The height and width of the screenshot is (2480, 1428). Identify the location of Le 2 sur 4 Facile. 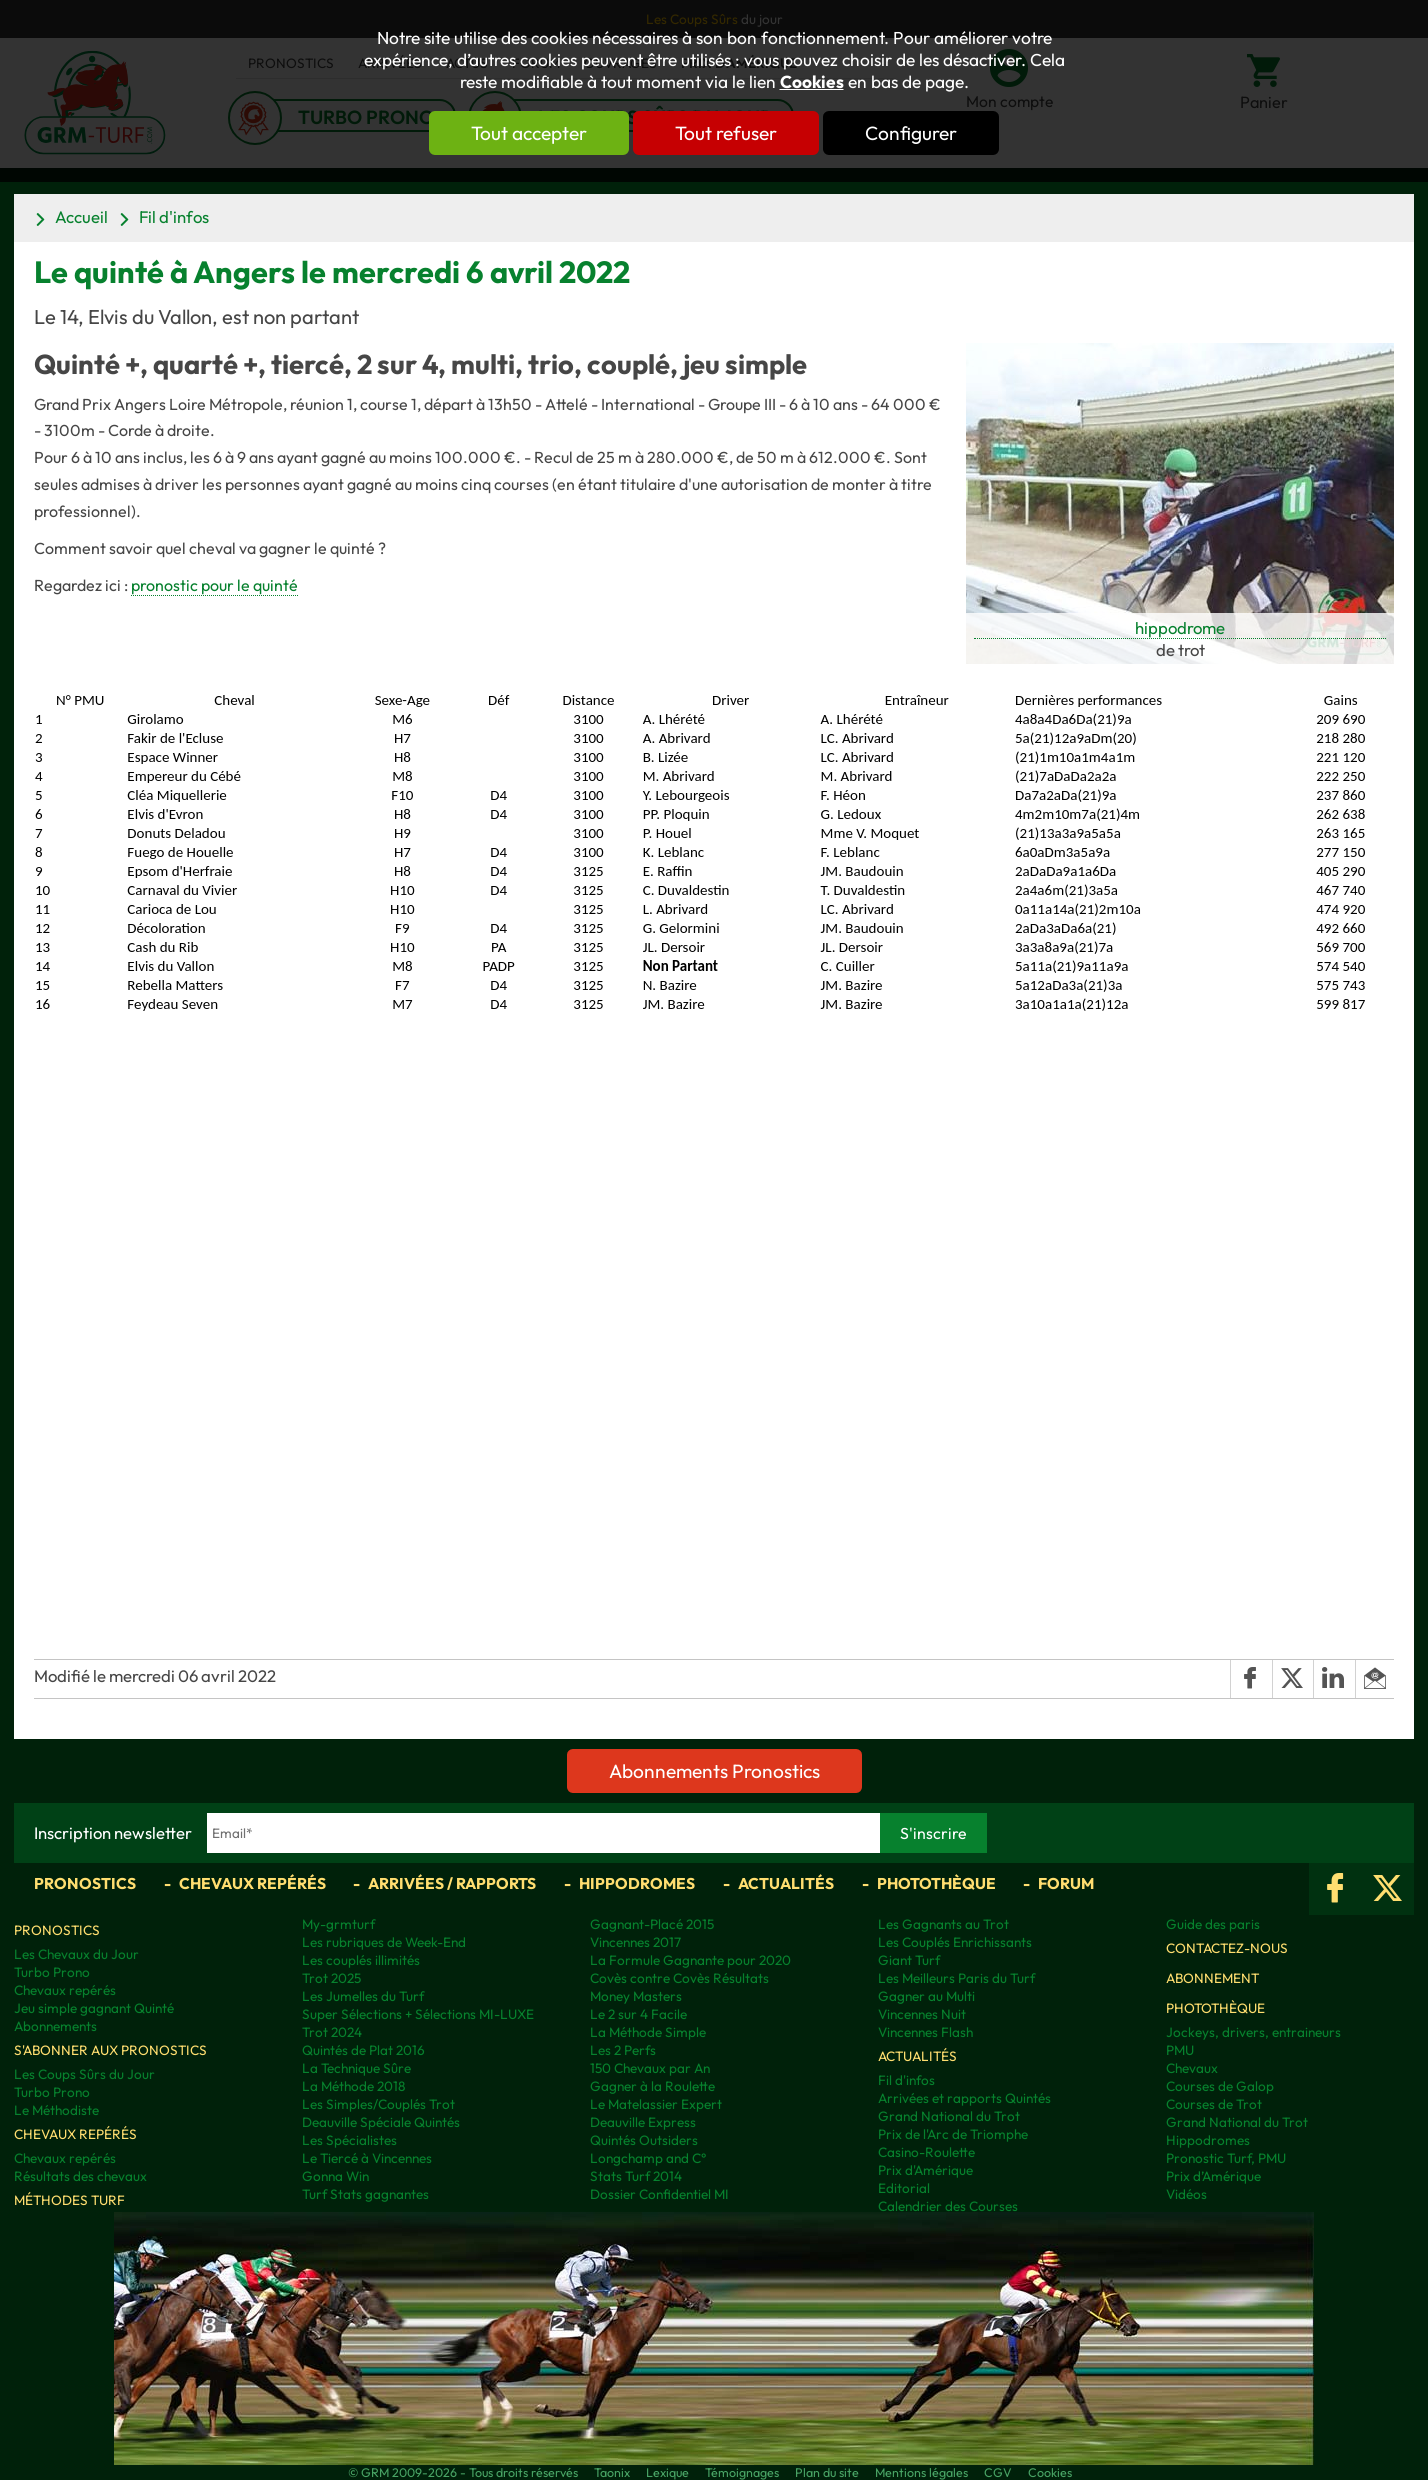
(638, 2014).